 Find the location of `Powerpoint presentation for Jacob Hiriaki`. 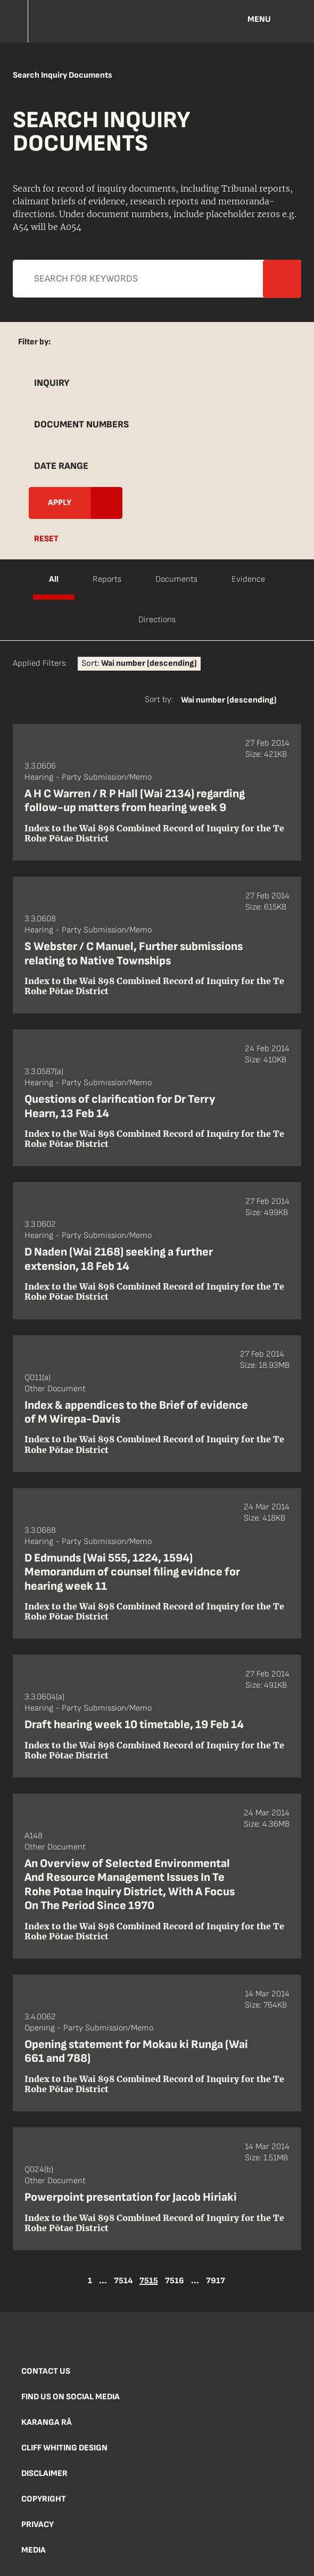

Powerpoint presentation for Jacob Hiriaki is located at coordinates (130, 2197).